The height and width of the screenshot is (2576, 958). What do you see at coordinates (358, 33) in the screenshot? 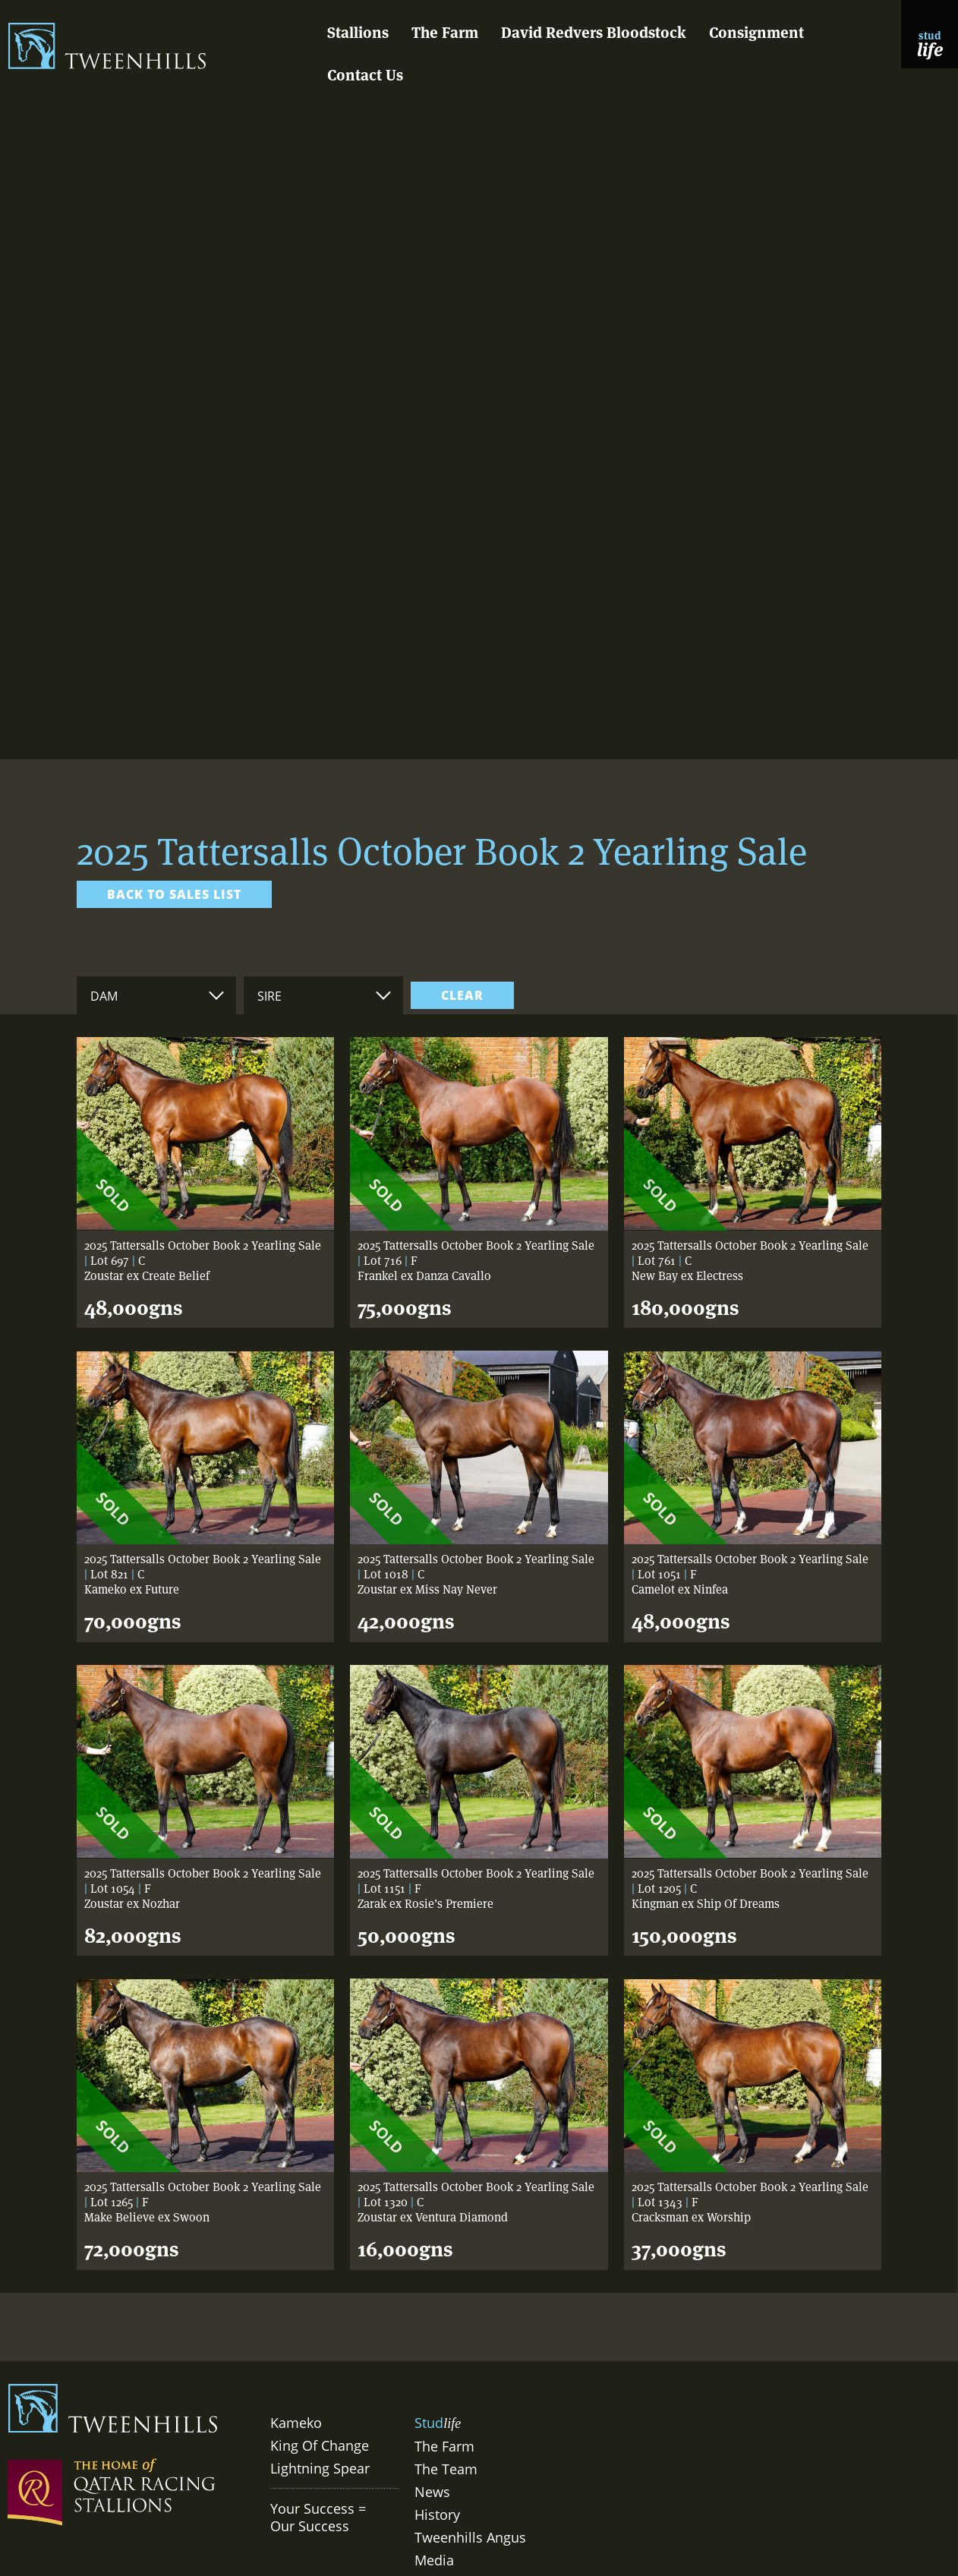
I see `Stallions` at bounding box center [358, 33].